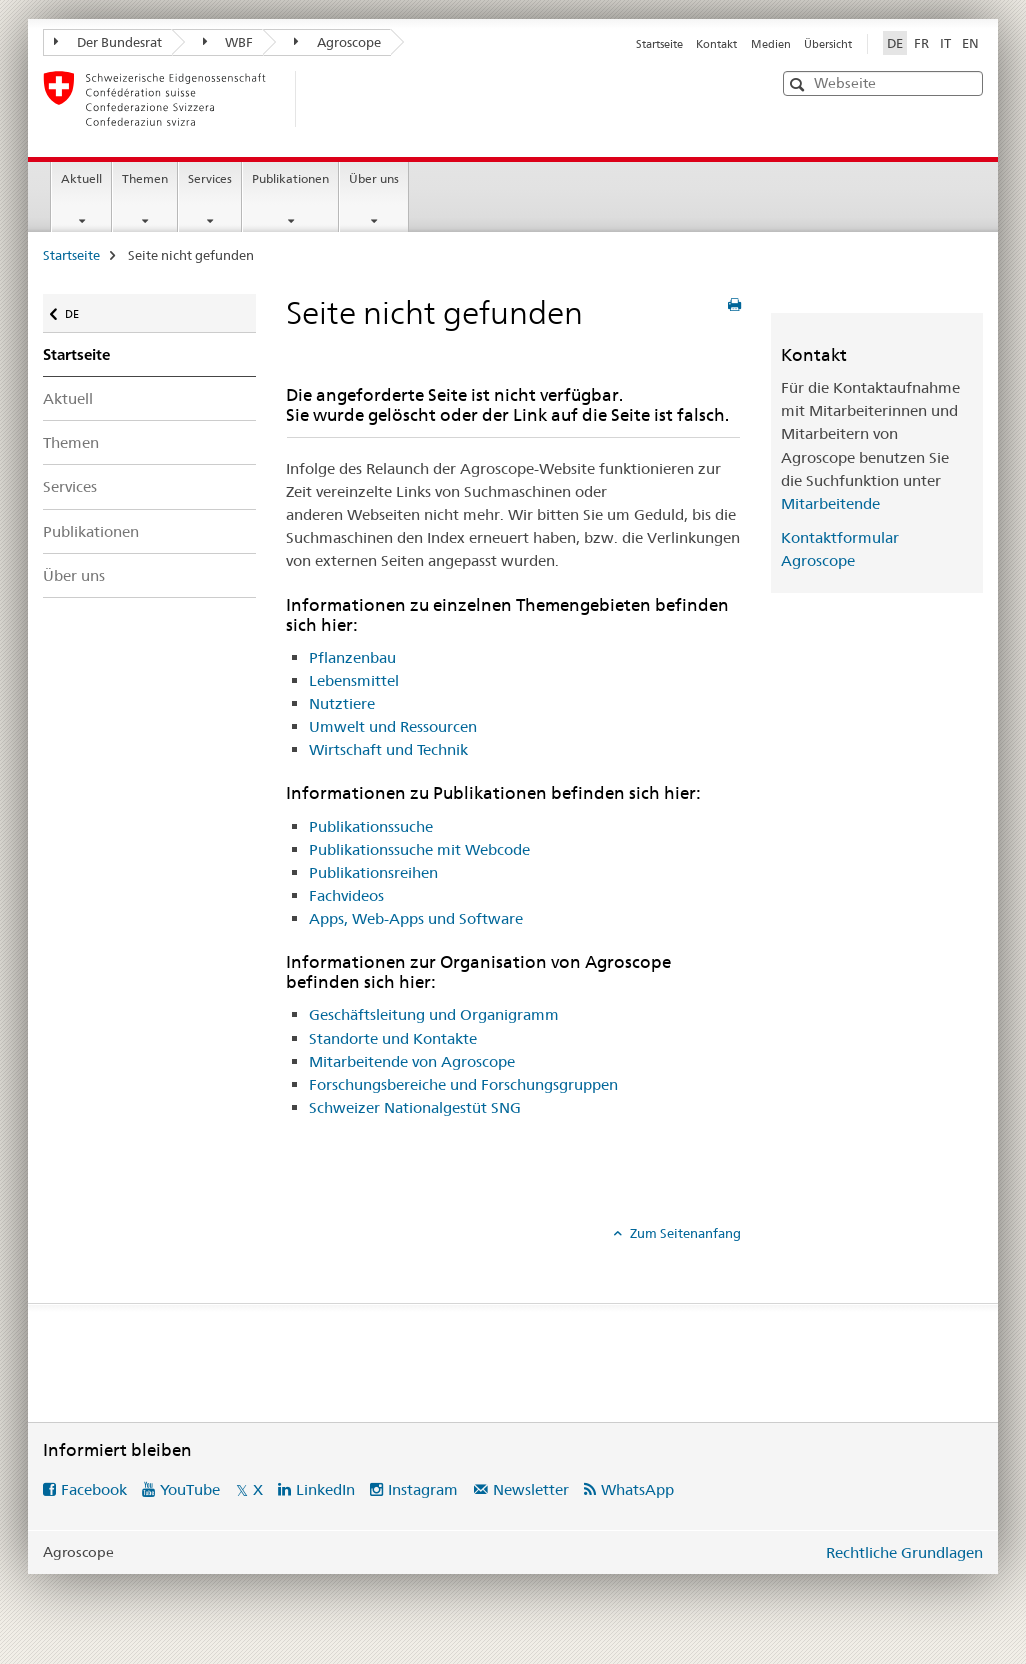  What do you see at coordinates (352, 657) in the screenshot?
I see `Pflanzenbau` at bounding box center [352, 657].